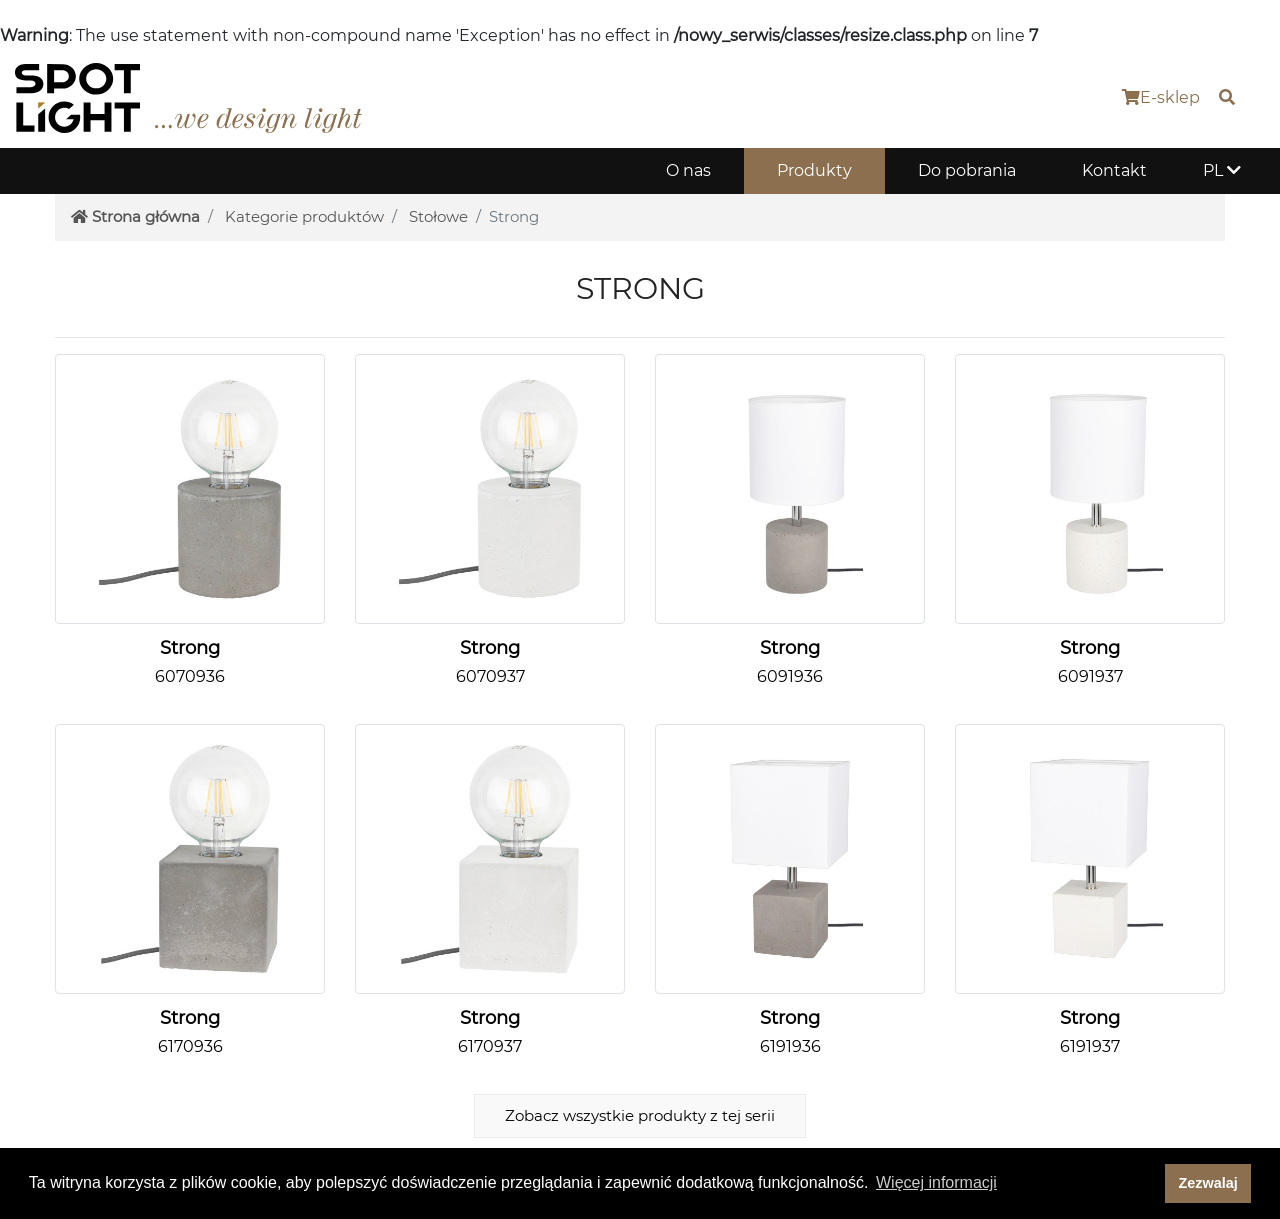 The image size is (1280, 1219). I want to click on Stołowe, so click(438, 216).